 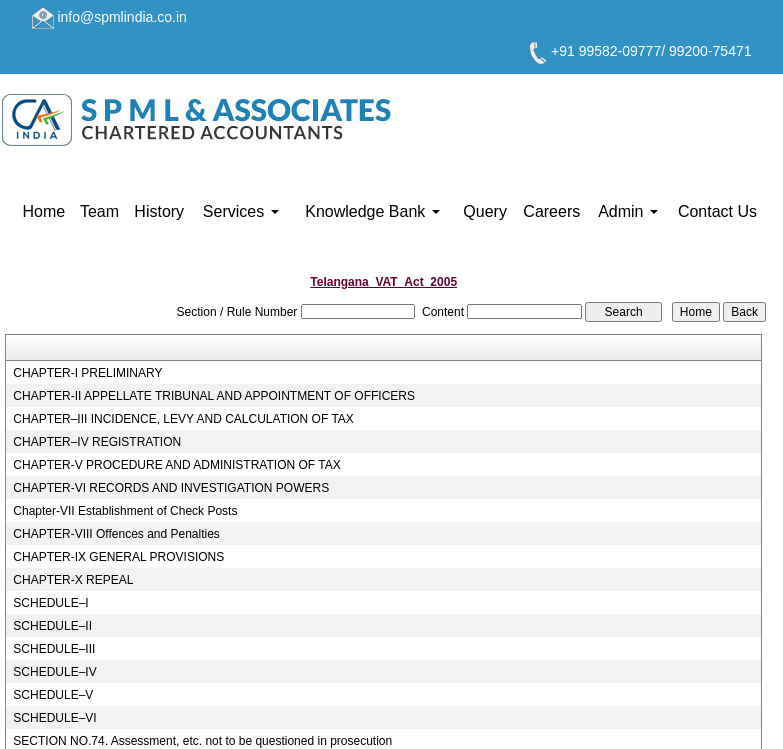 I want to click on CHAPTER-IX GENERAL PROVISIONS, so click(x=118, y=557).